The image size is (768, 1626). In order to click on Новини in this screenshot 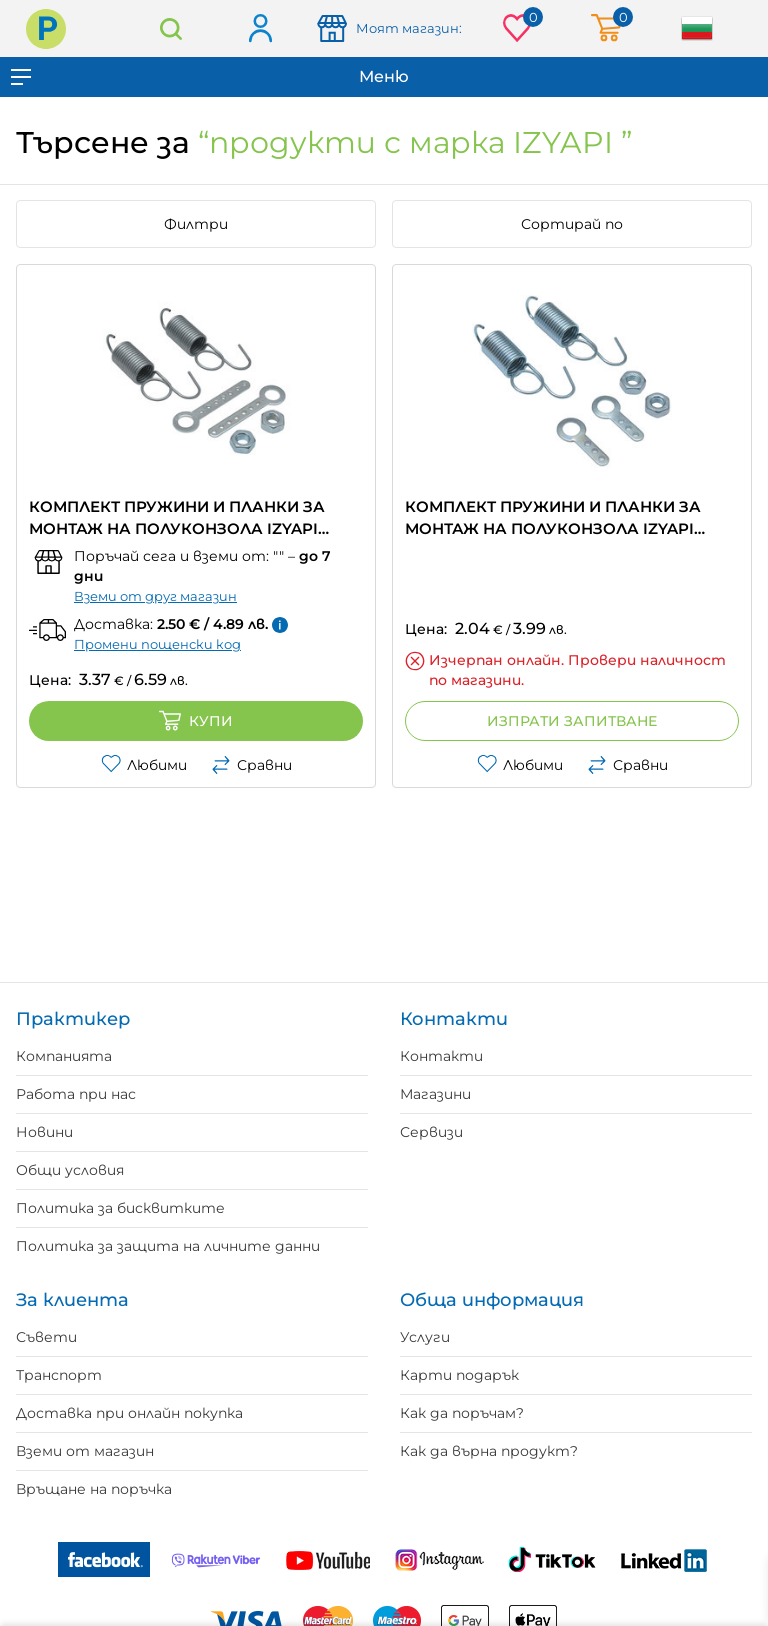, I will do `click(44, 1132)`.